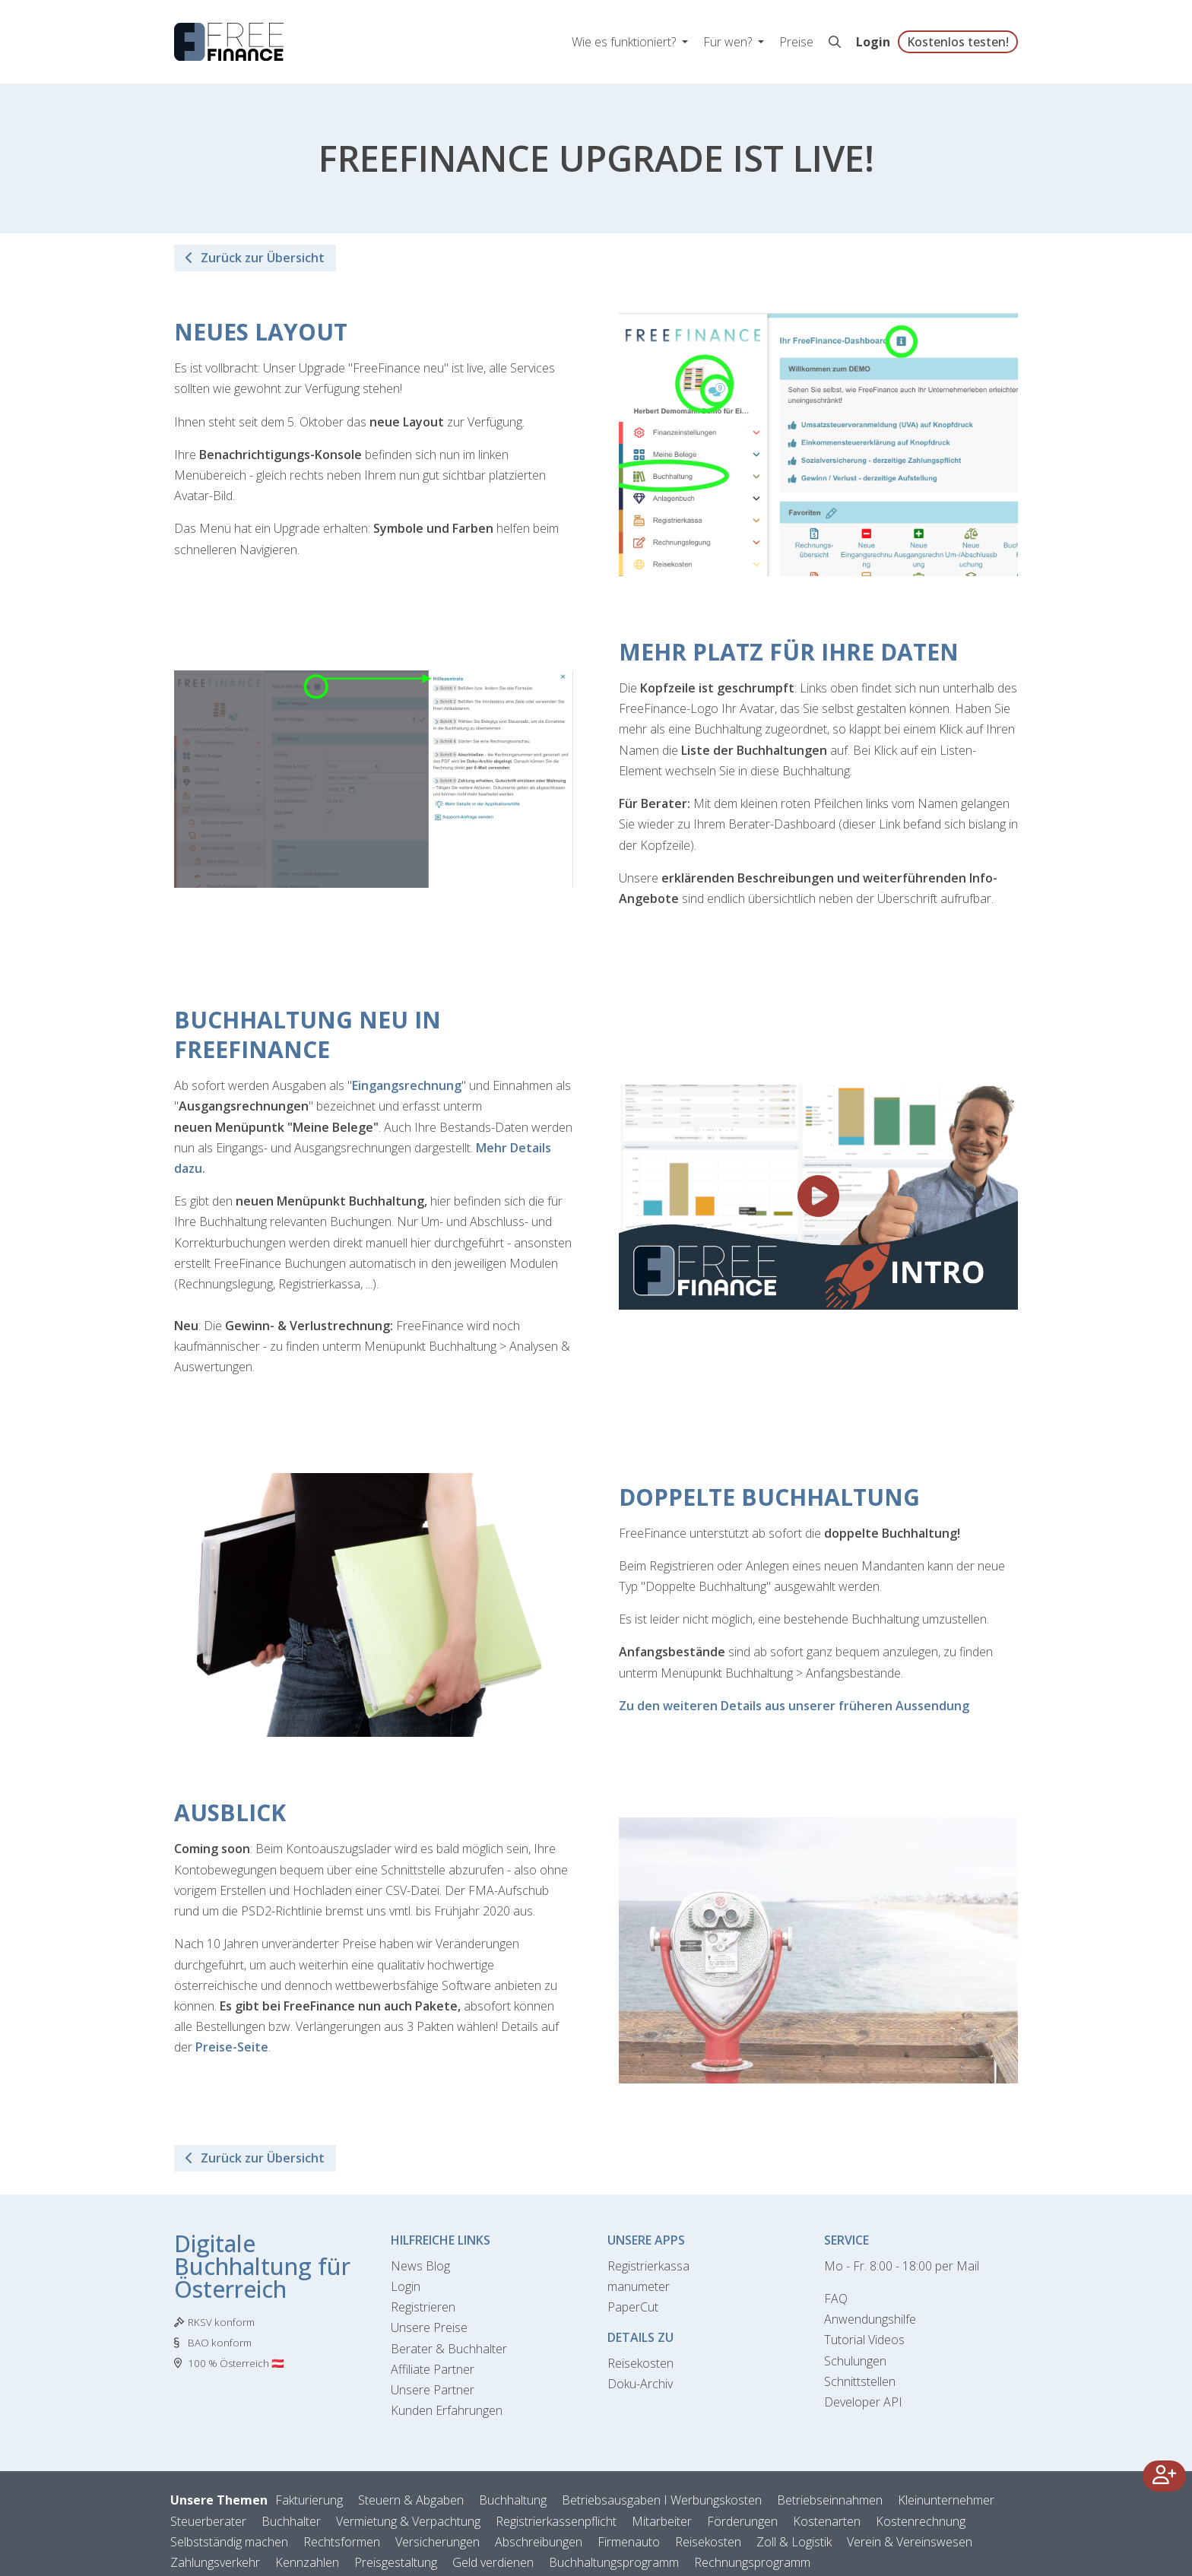  Describe the element at coordinates (432, 2369) in the screenshot. I see `Affiliate Partner` at that location.